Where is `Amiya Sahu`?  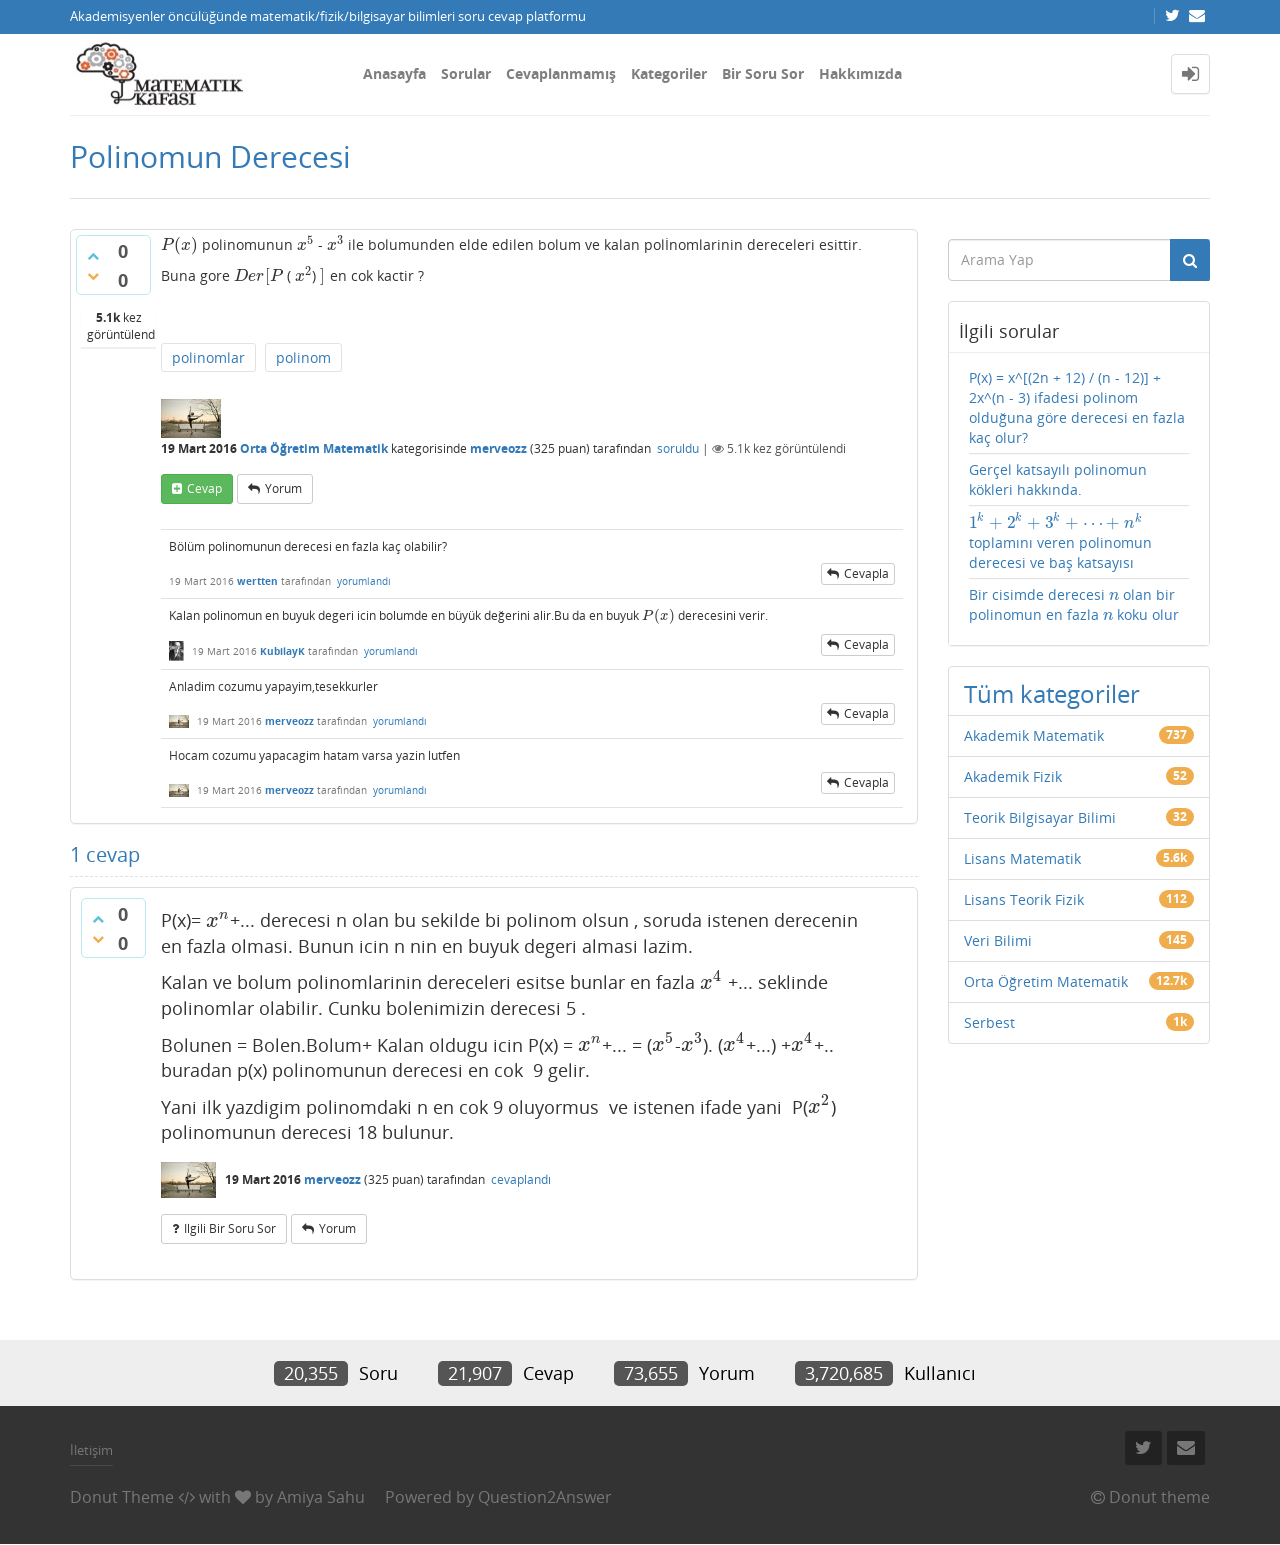
Amiya Sahu is located at coordinates (321, 1497).